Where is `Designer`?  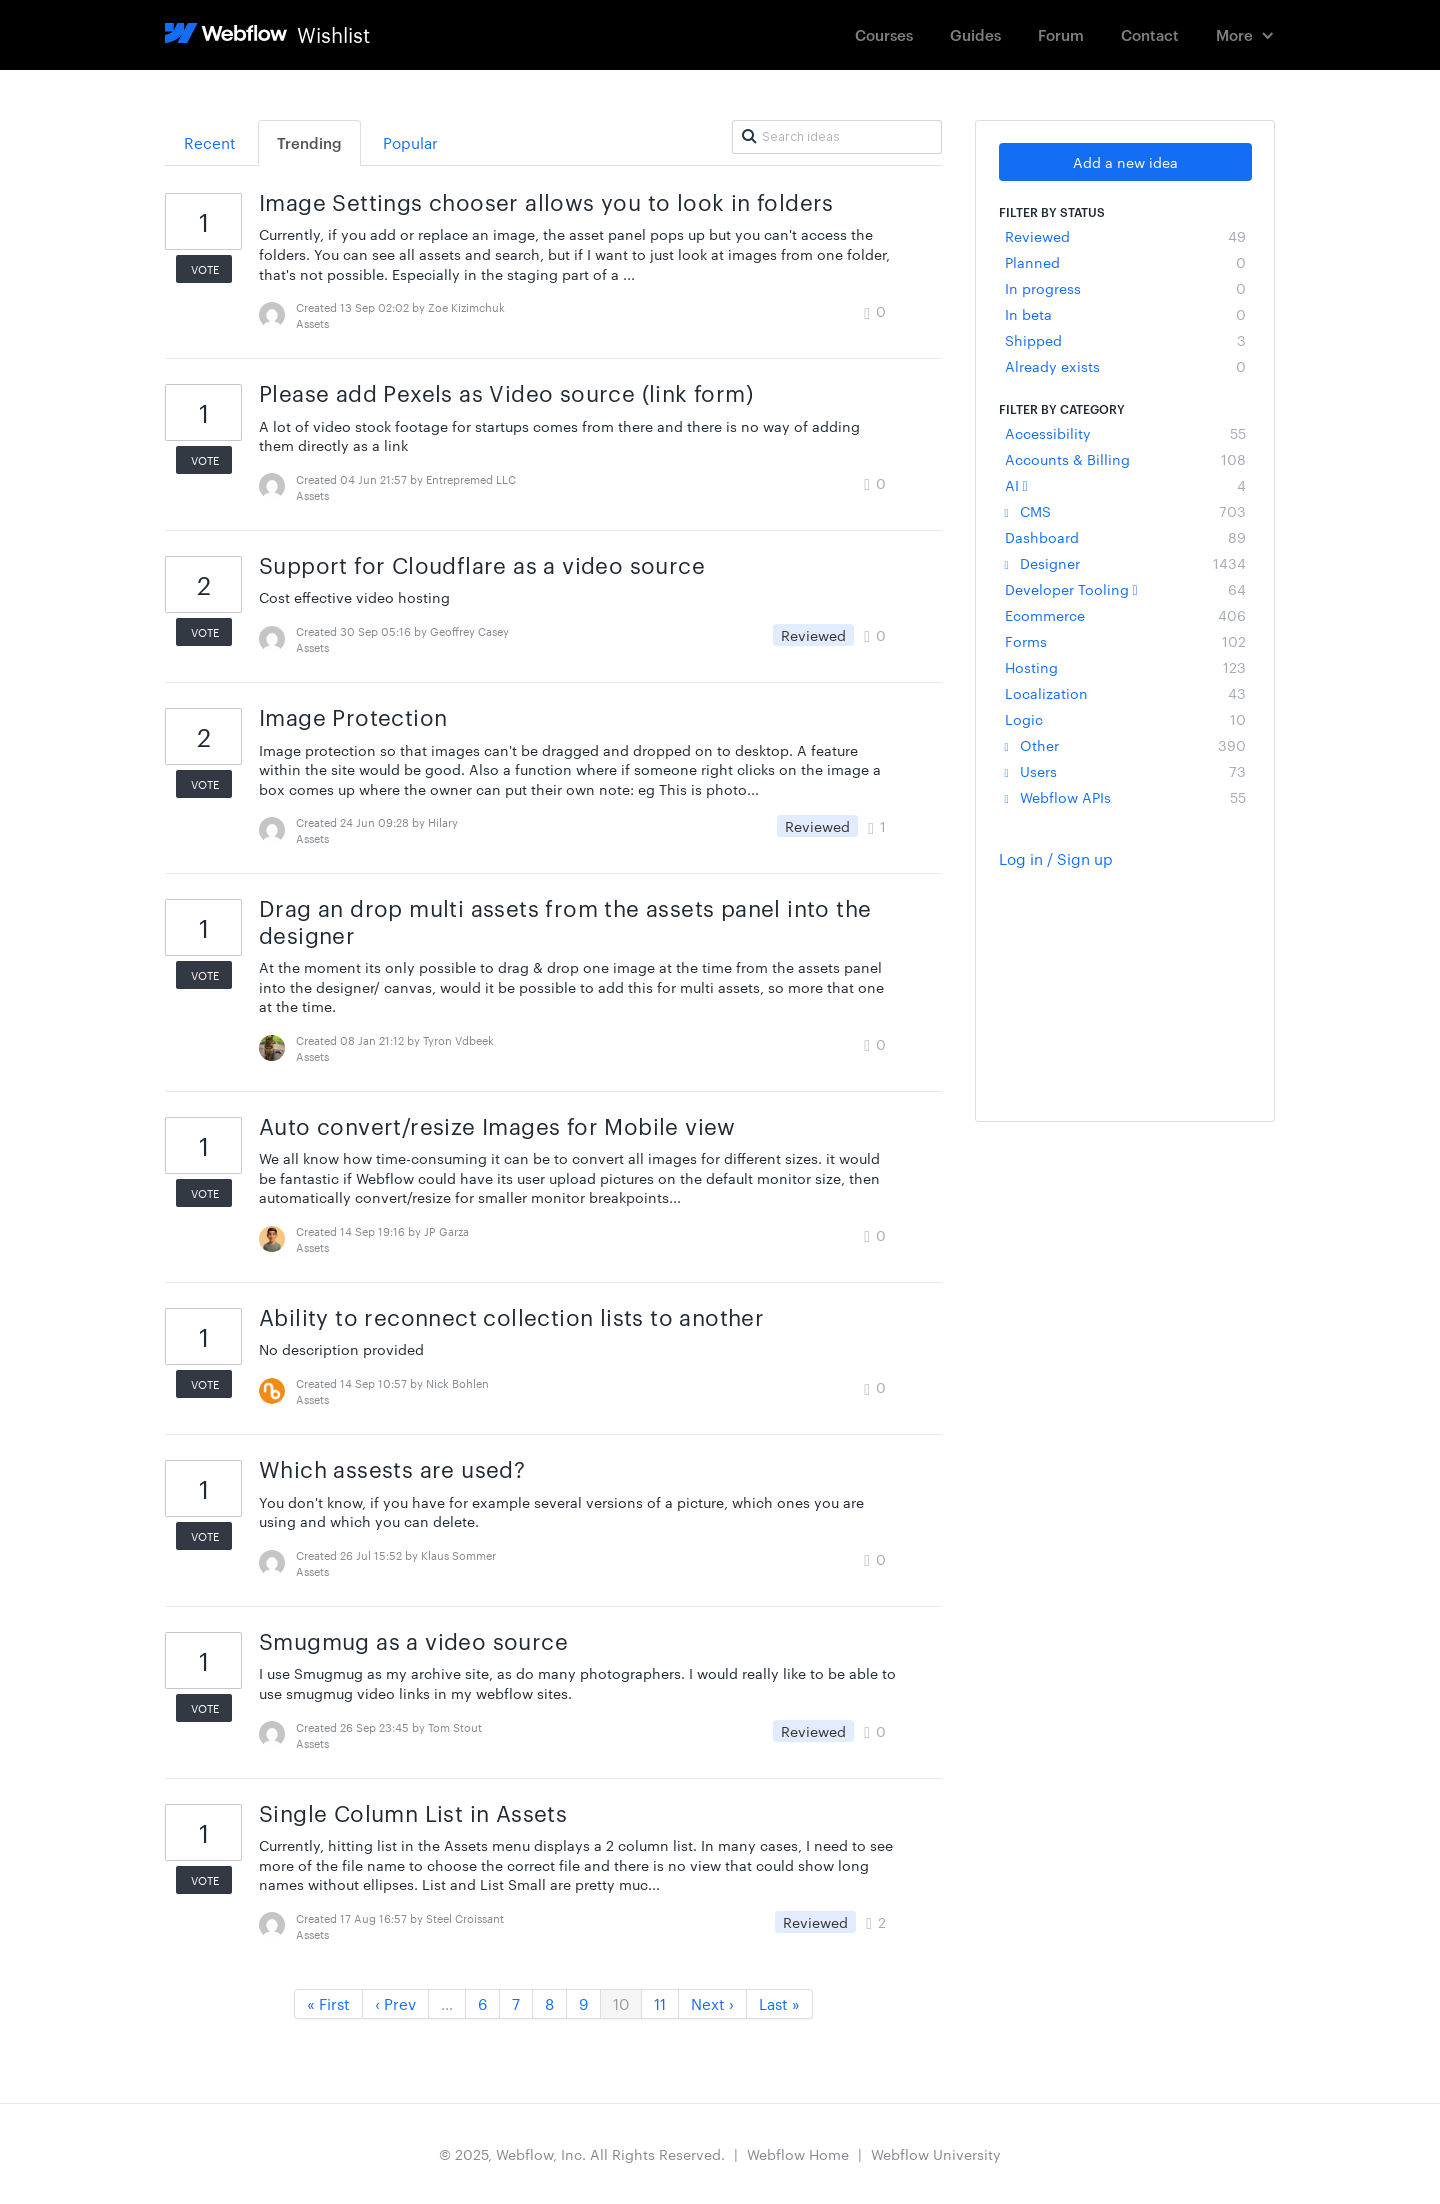 Designer is located at coordinates (1125, 563).